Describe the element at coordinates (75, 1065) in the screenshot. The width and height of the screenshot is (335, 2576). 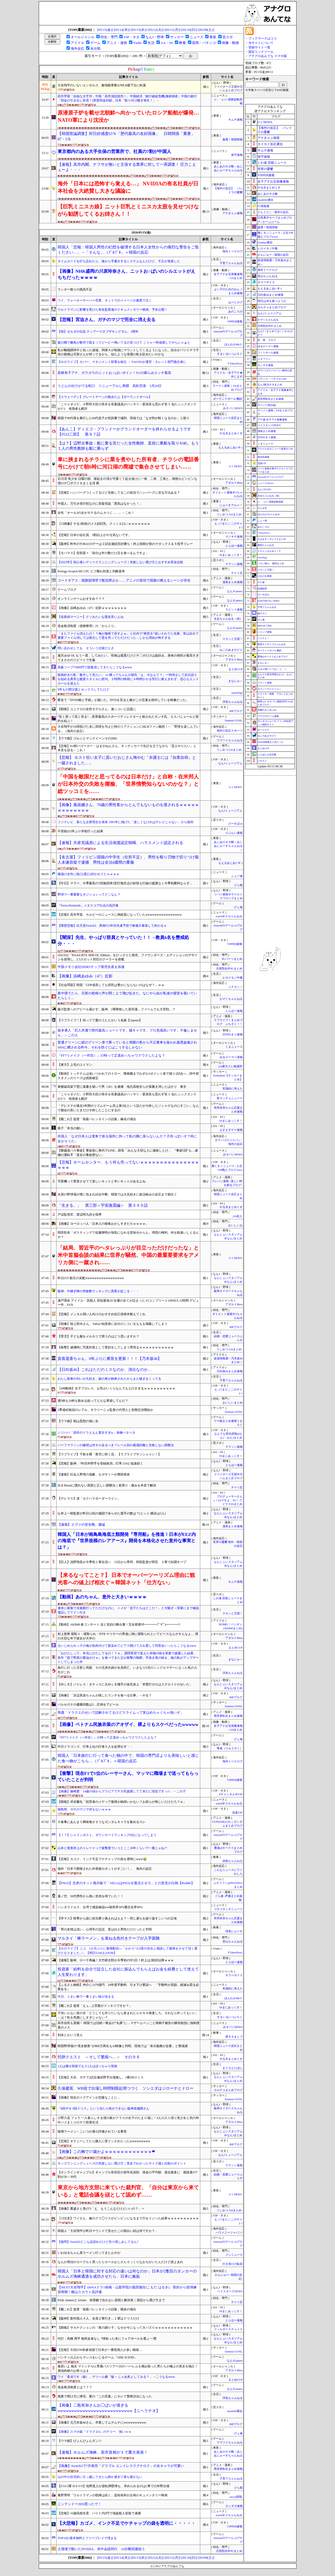
I see `【東方】上毛のユイマン` at that location.